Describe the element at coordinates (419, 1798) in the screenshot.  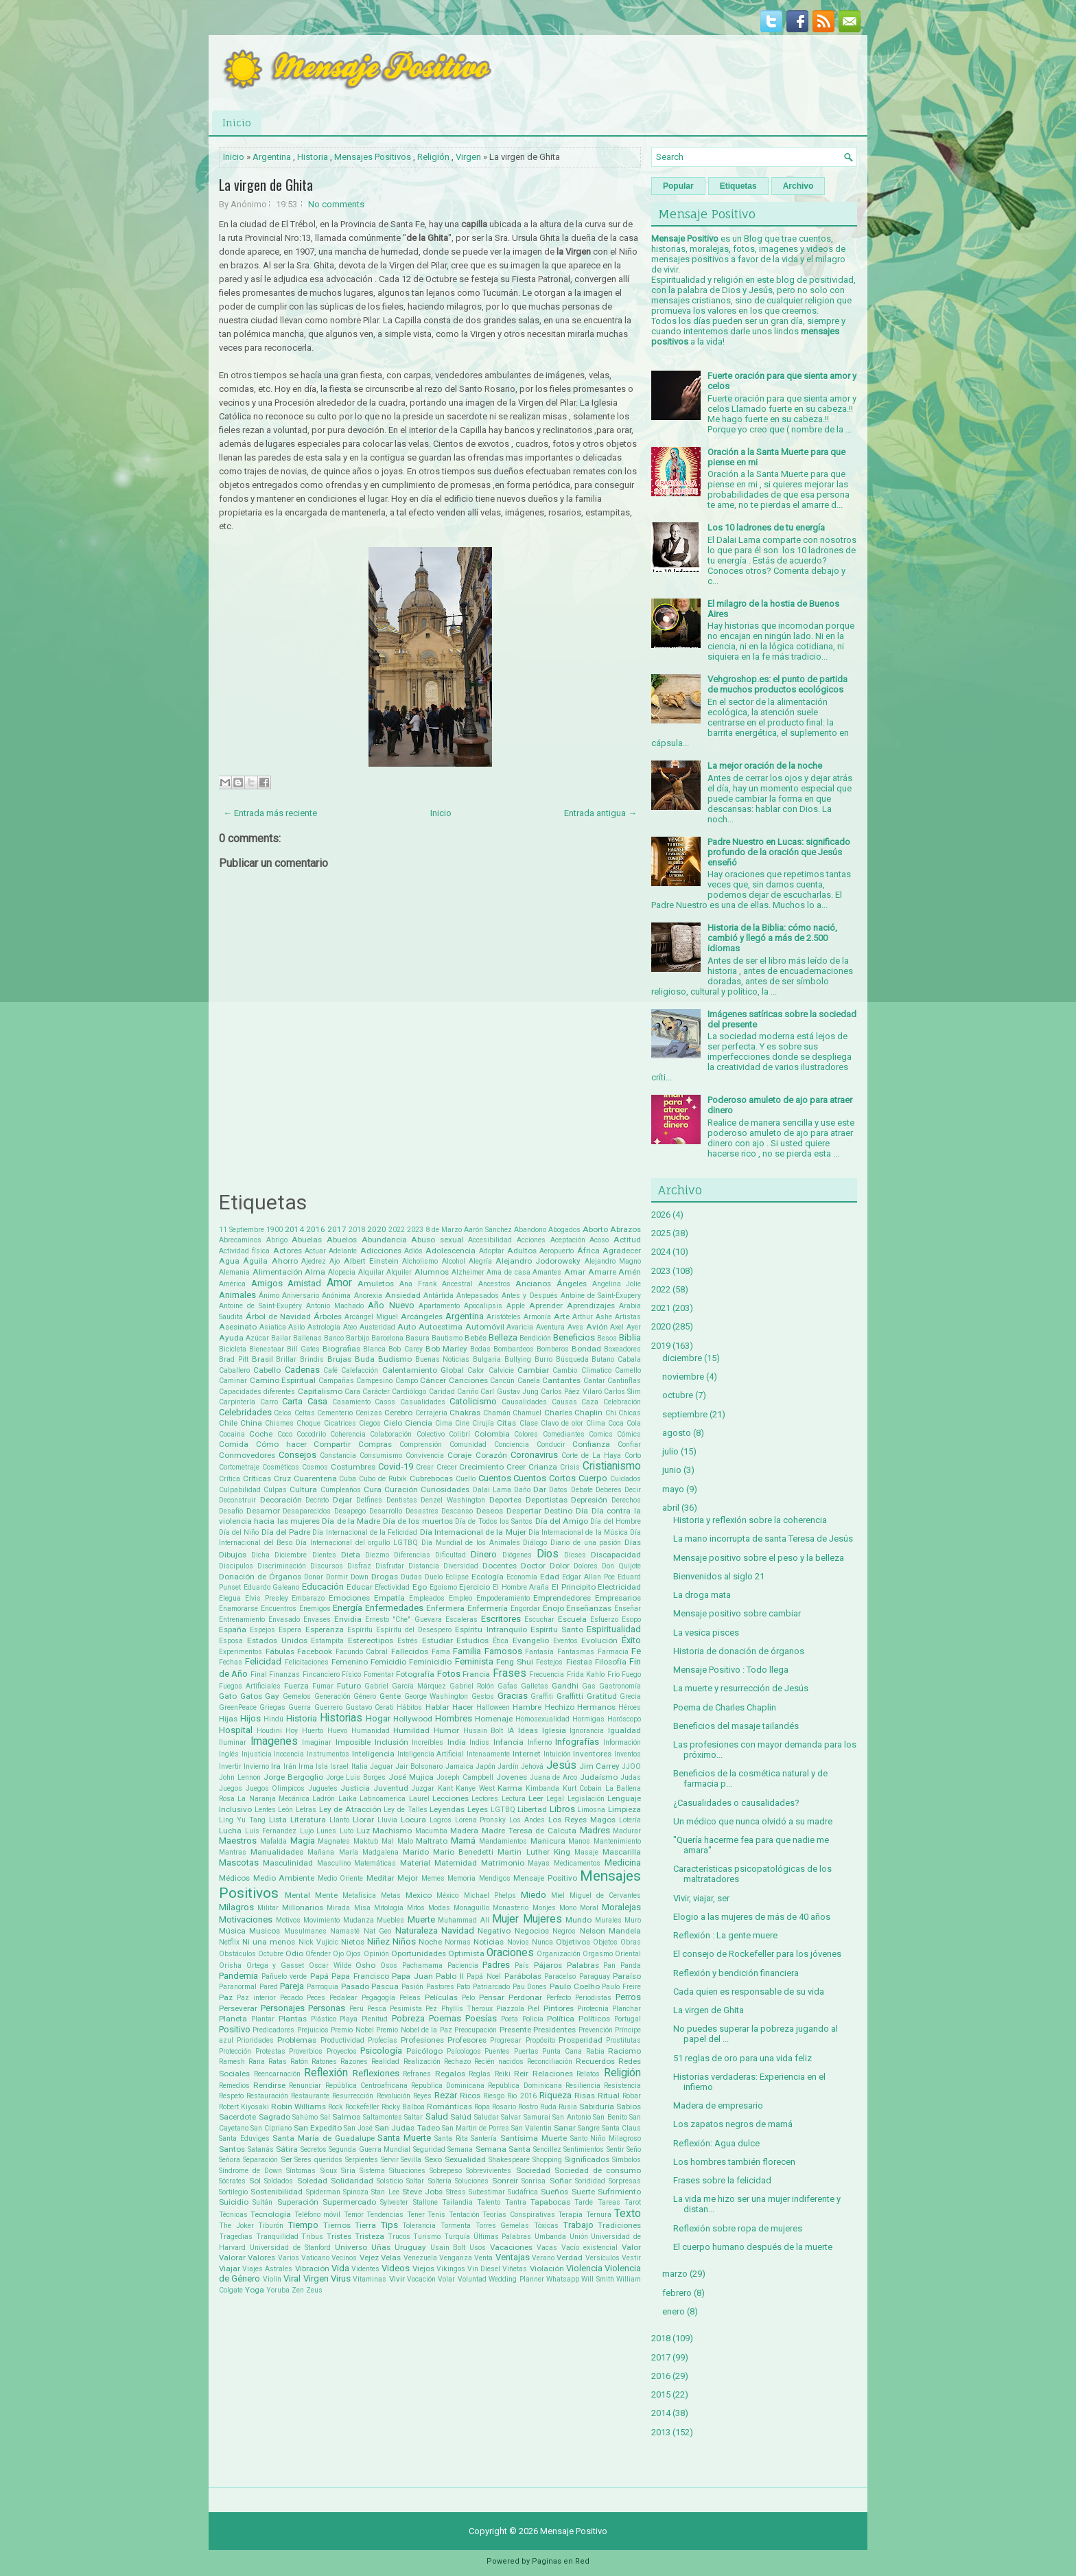
I see `Laurel` at that location.